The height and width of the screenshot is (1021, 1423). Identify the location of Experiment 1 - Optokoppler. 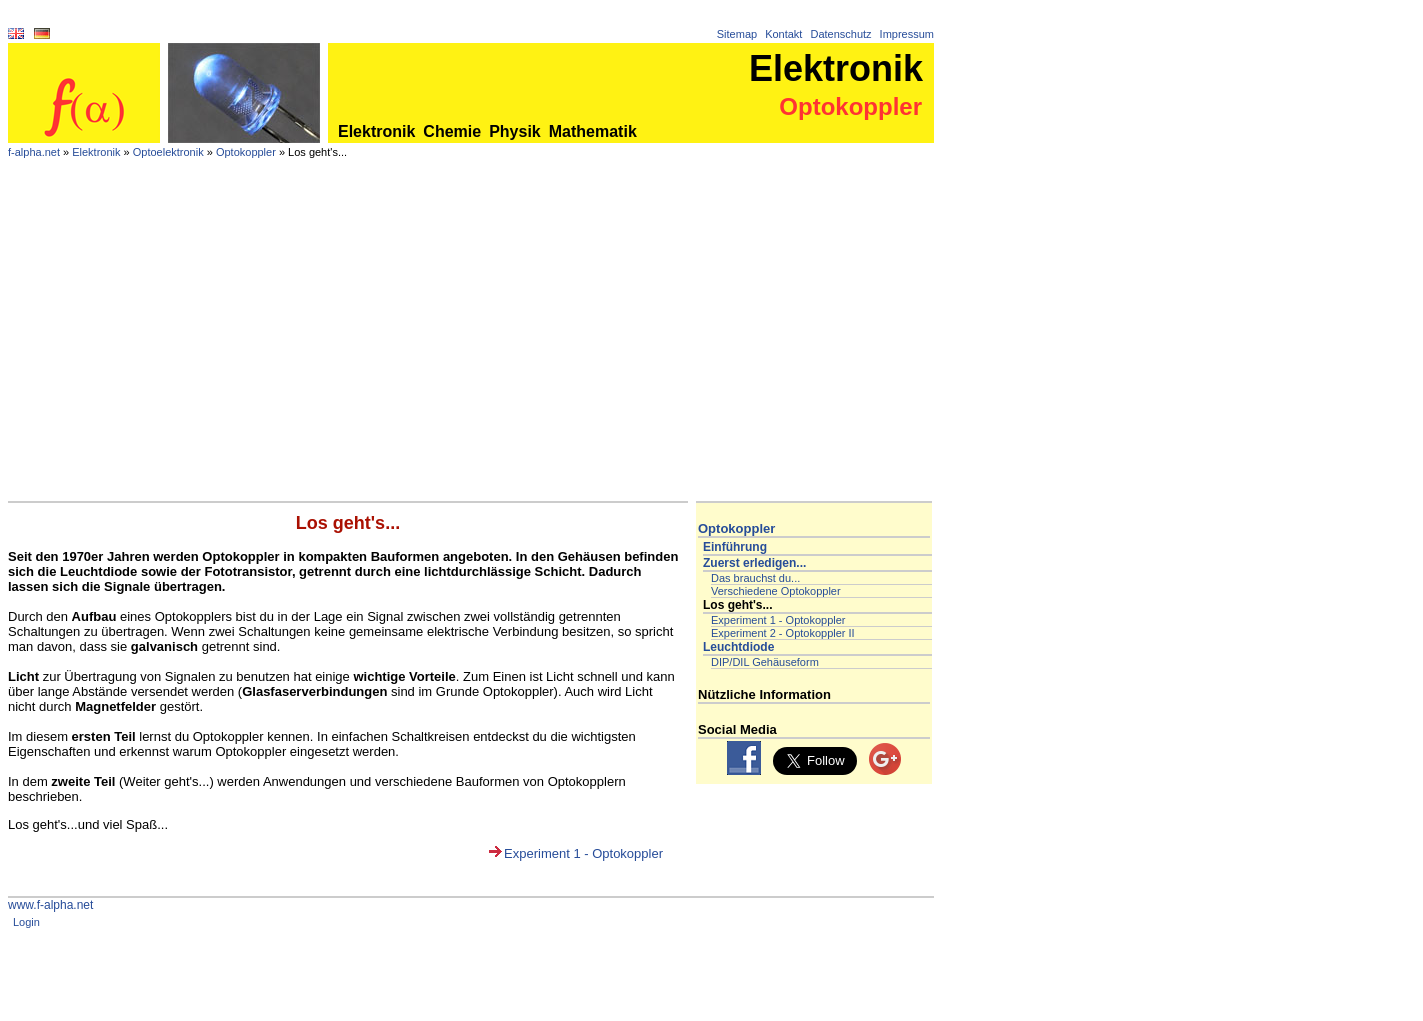
(583, 853).